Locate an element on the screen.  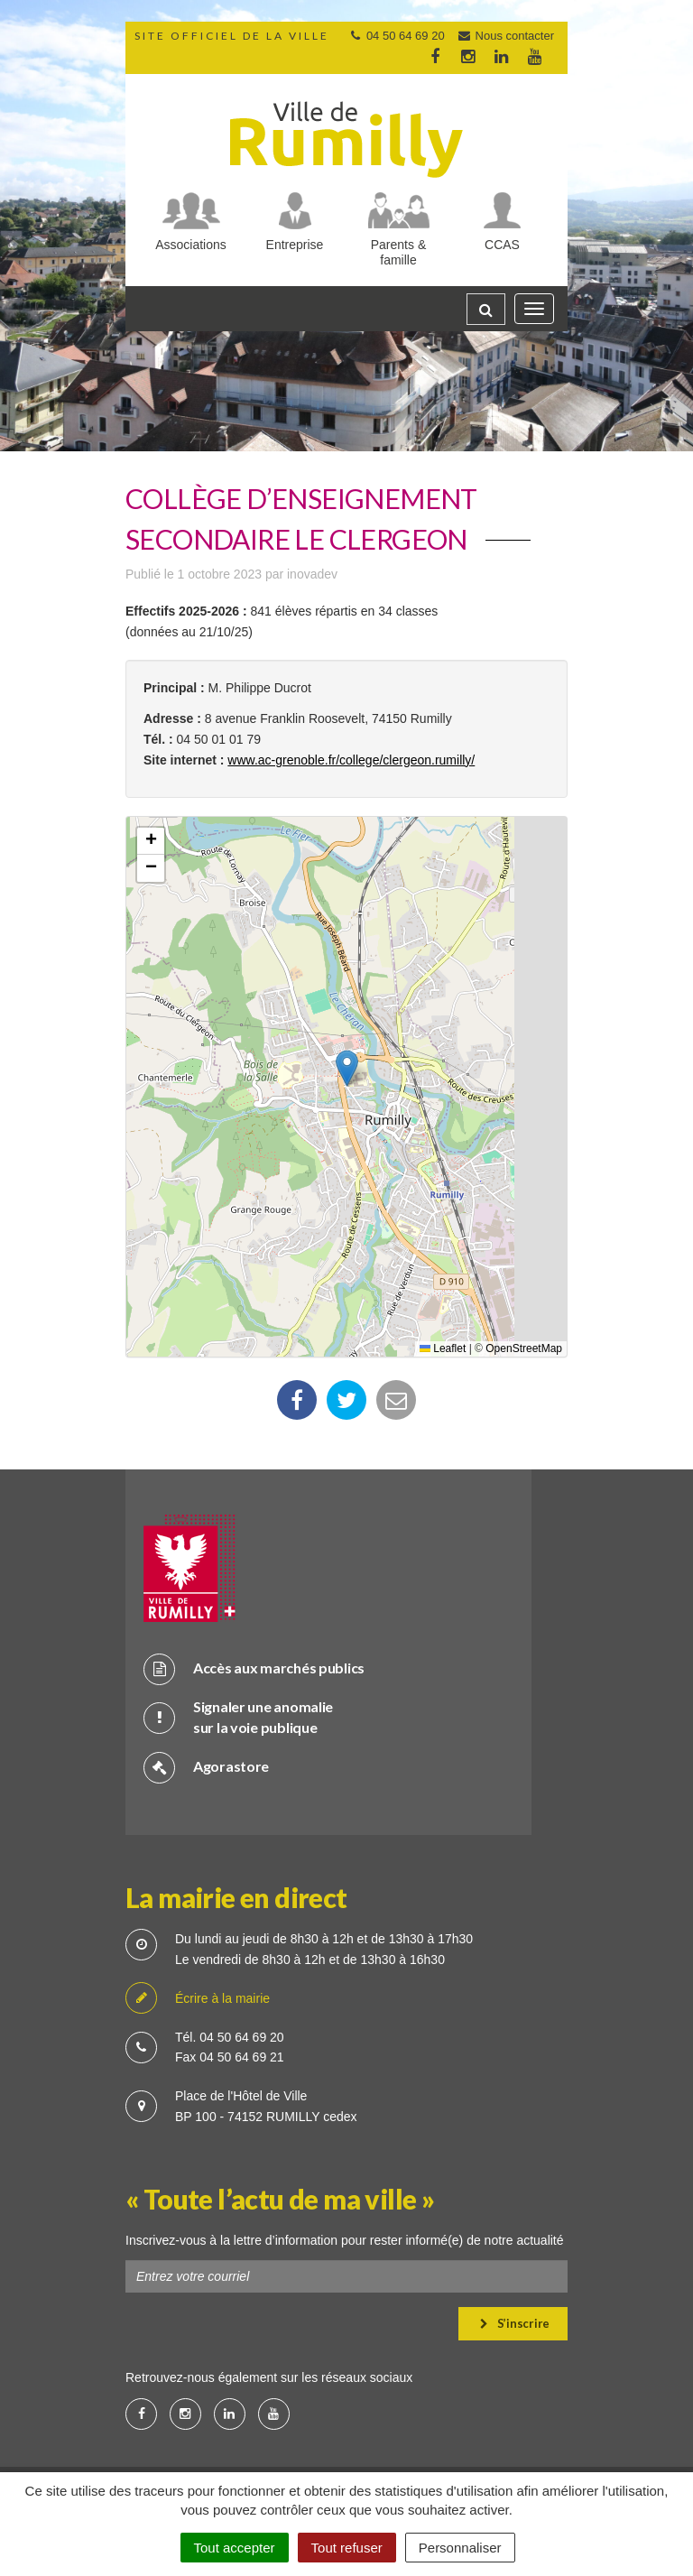
Écrire à la mairie is located at coordinates (197, 1998).